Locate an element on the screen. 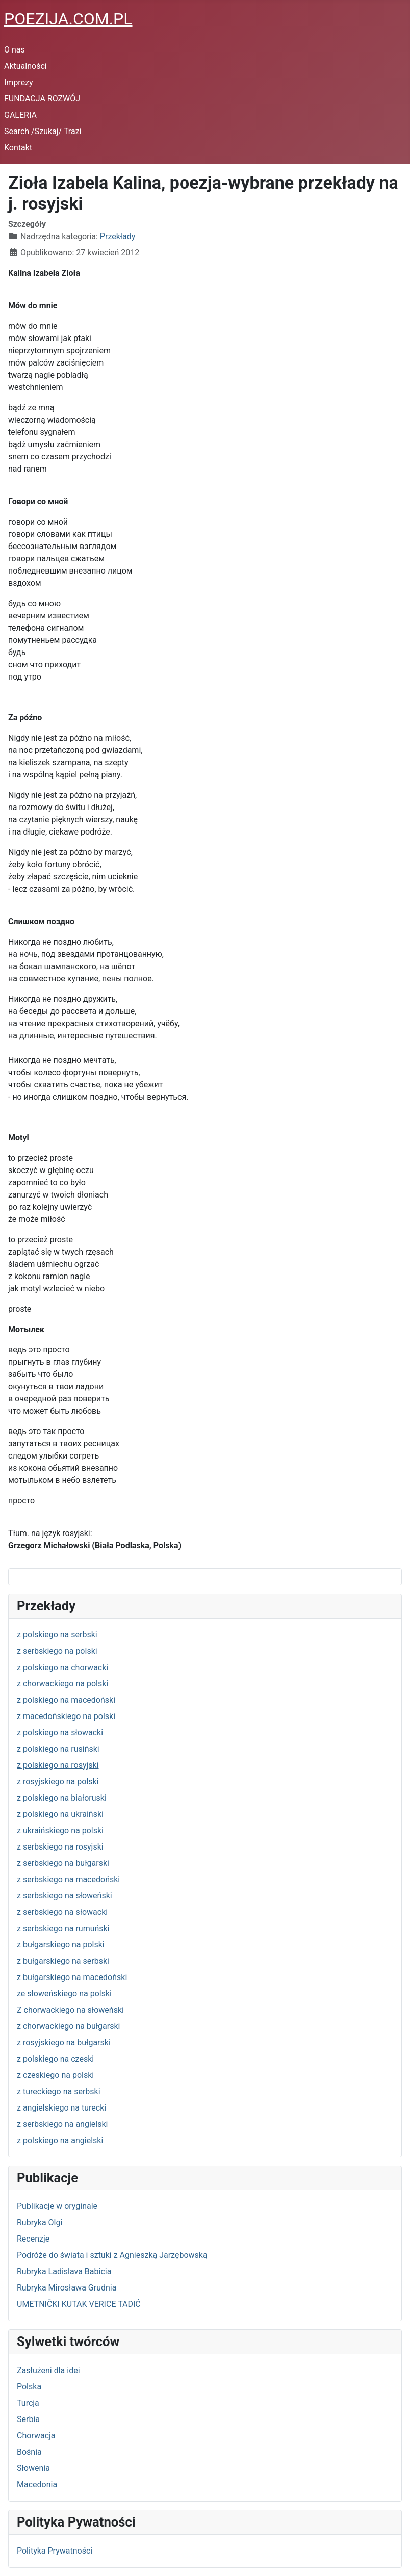 The height and width of the screenshot is (2576, 410). GALERIA is located at coordinates (20, 115).